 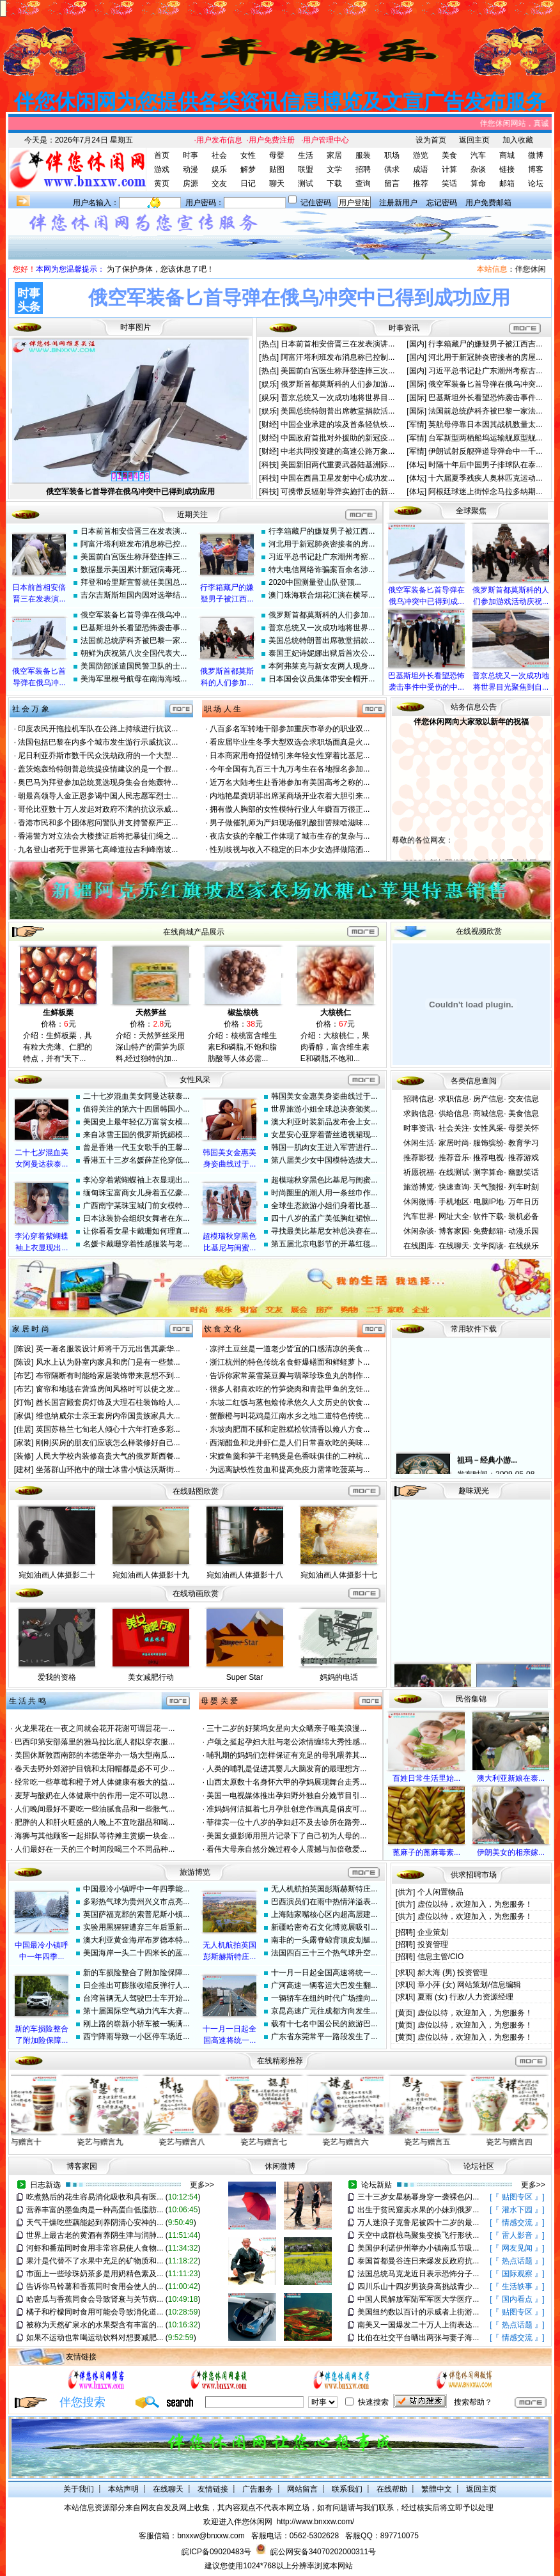 I want to click on 个人闲置物品, so click(x=440, y=1892).